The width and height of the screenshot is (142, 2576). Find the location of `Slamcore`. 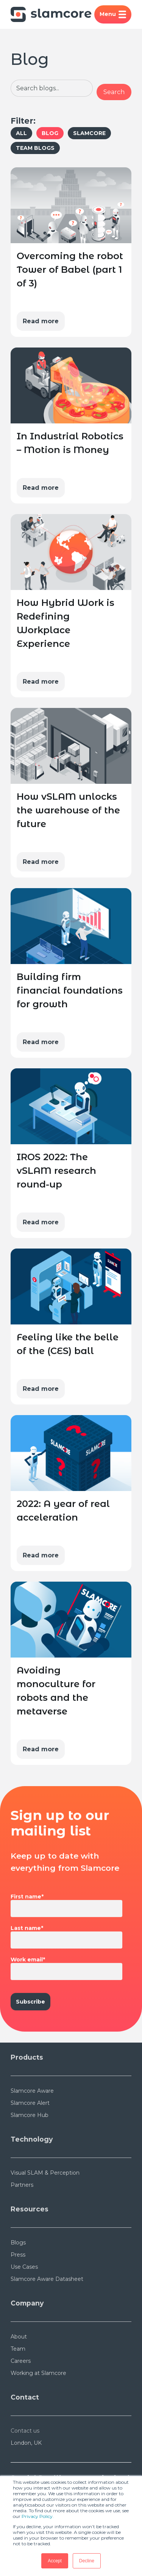

Slamcore is located at coordinates (89, 133).